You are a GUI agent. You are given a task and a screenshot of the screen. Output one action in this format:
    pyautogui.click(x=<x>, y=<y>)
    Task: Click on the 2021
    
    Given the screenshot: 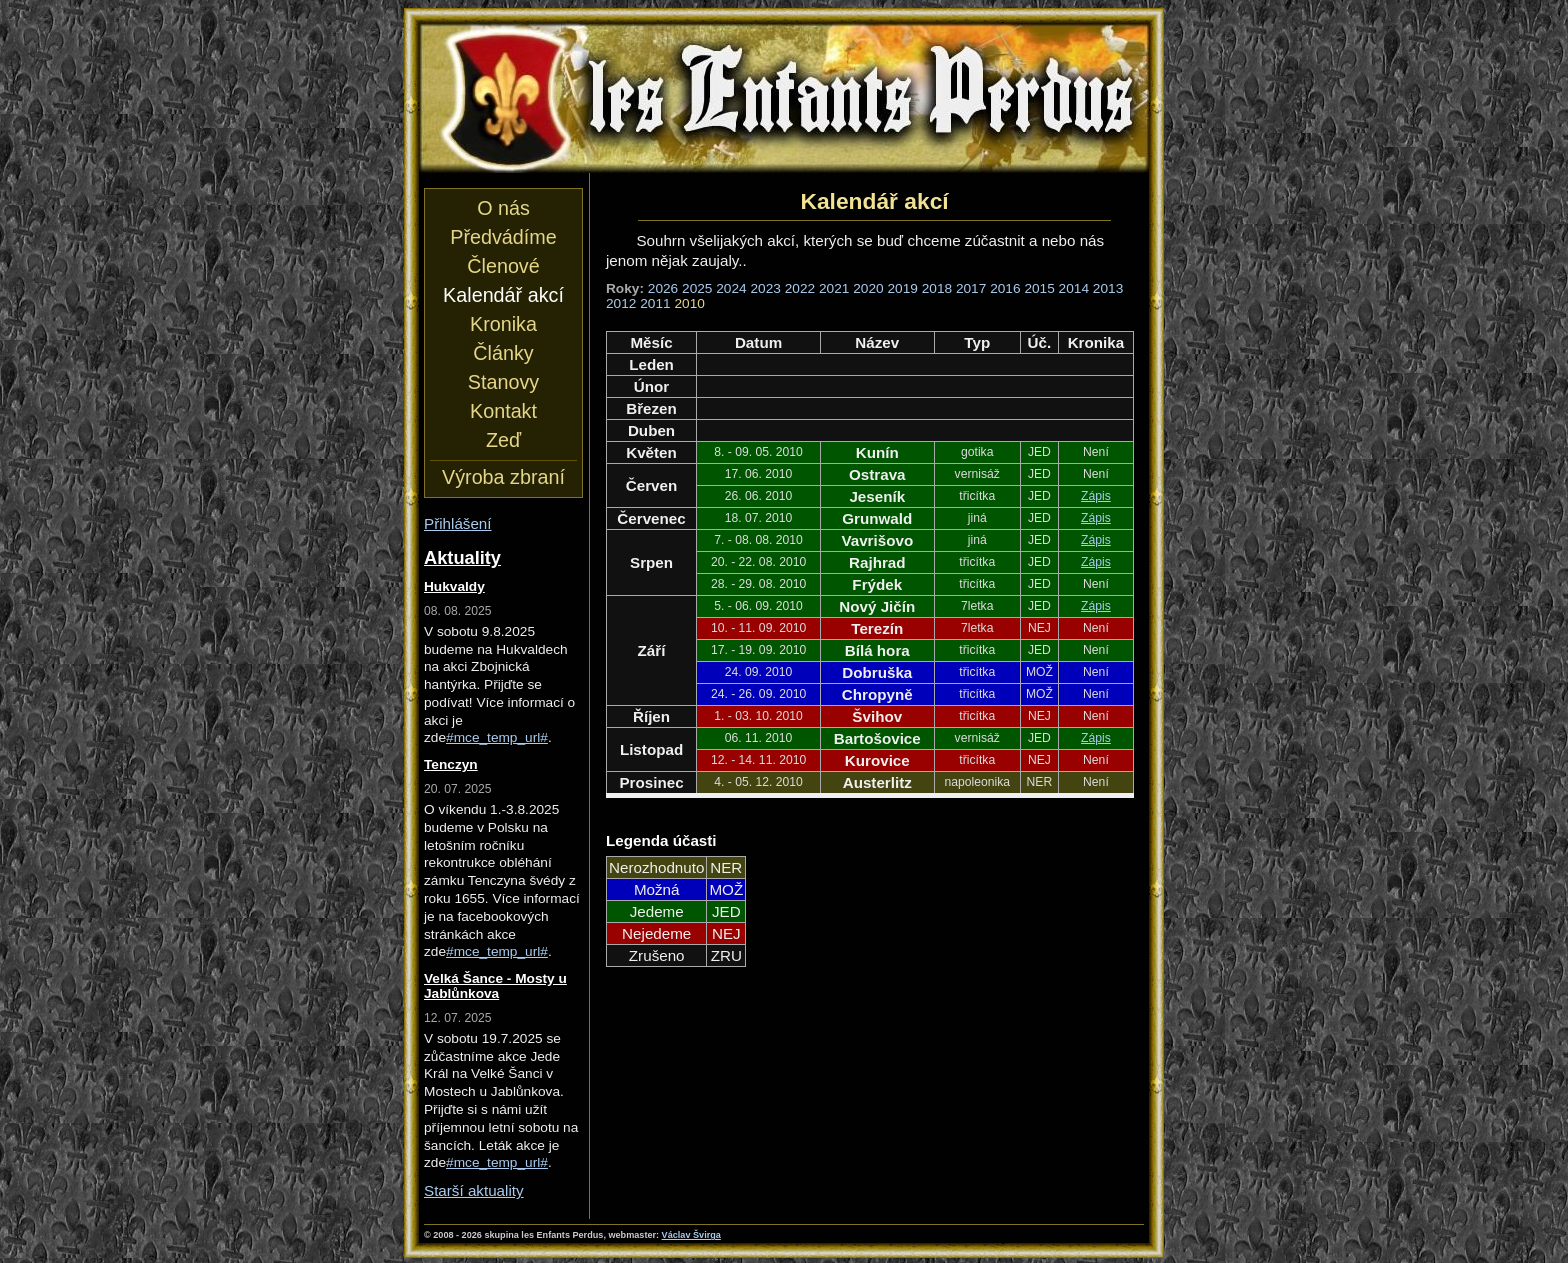 What is the action you would take?
    pyautogui.click(x=834, y=288)
    